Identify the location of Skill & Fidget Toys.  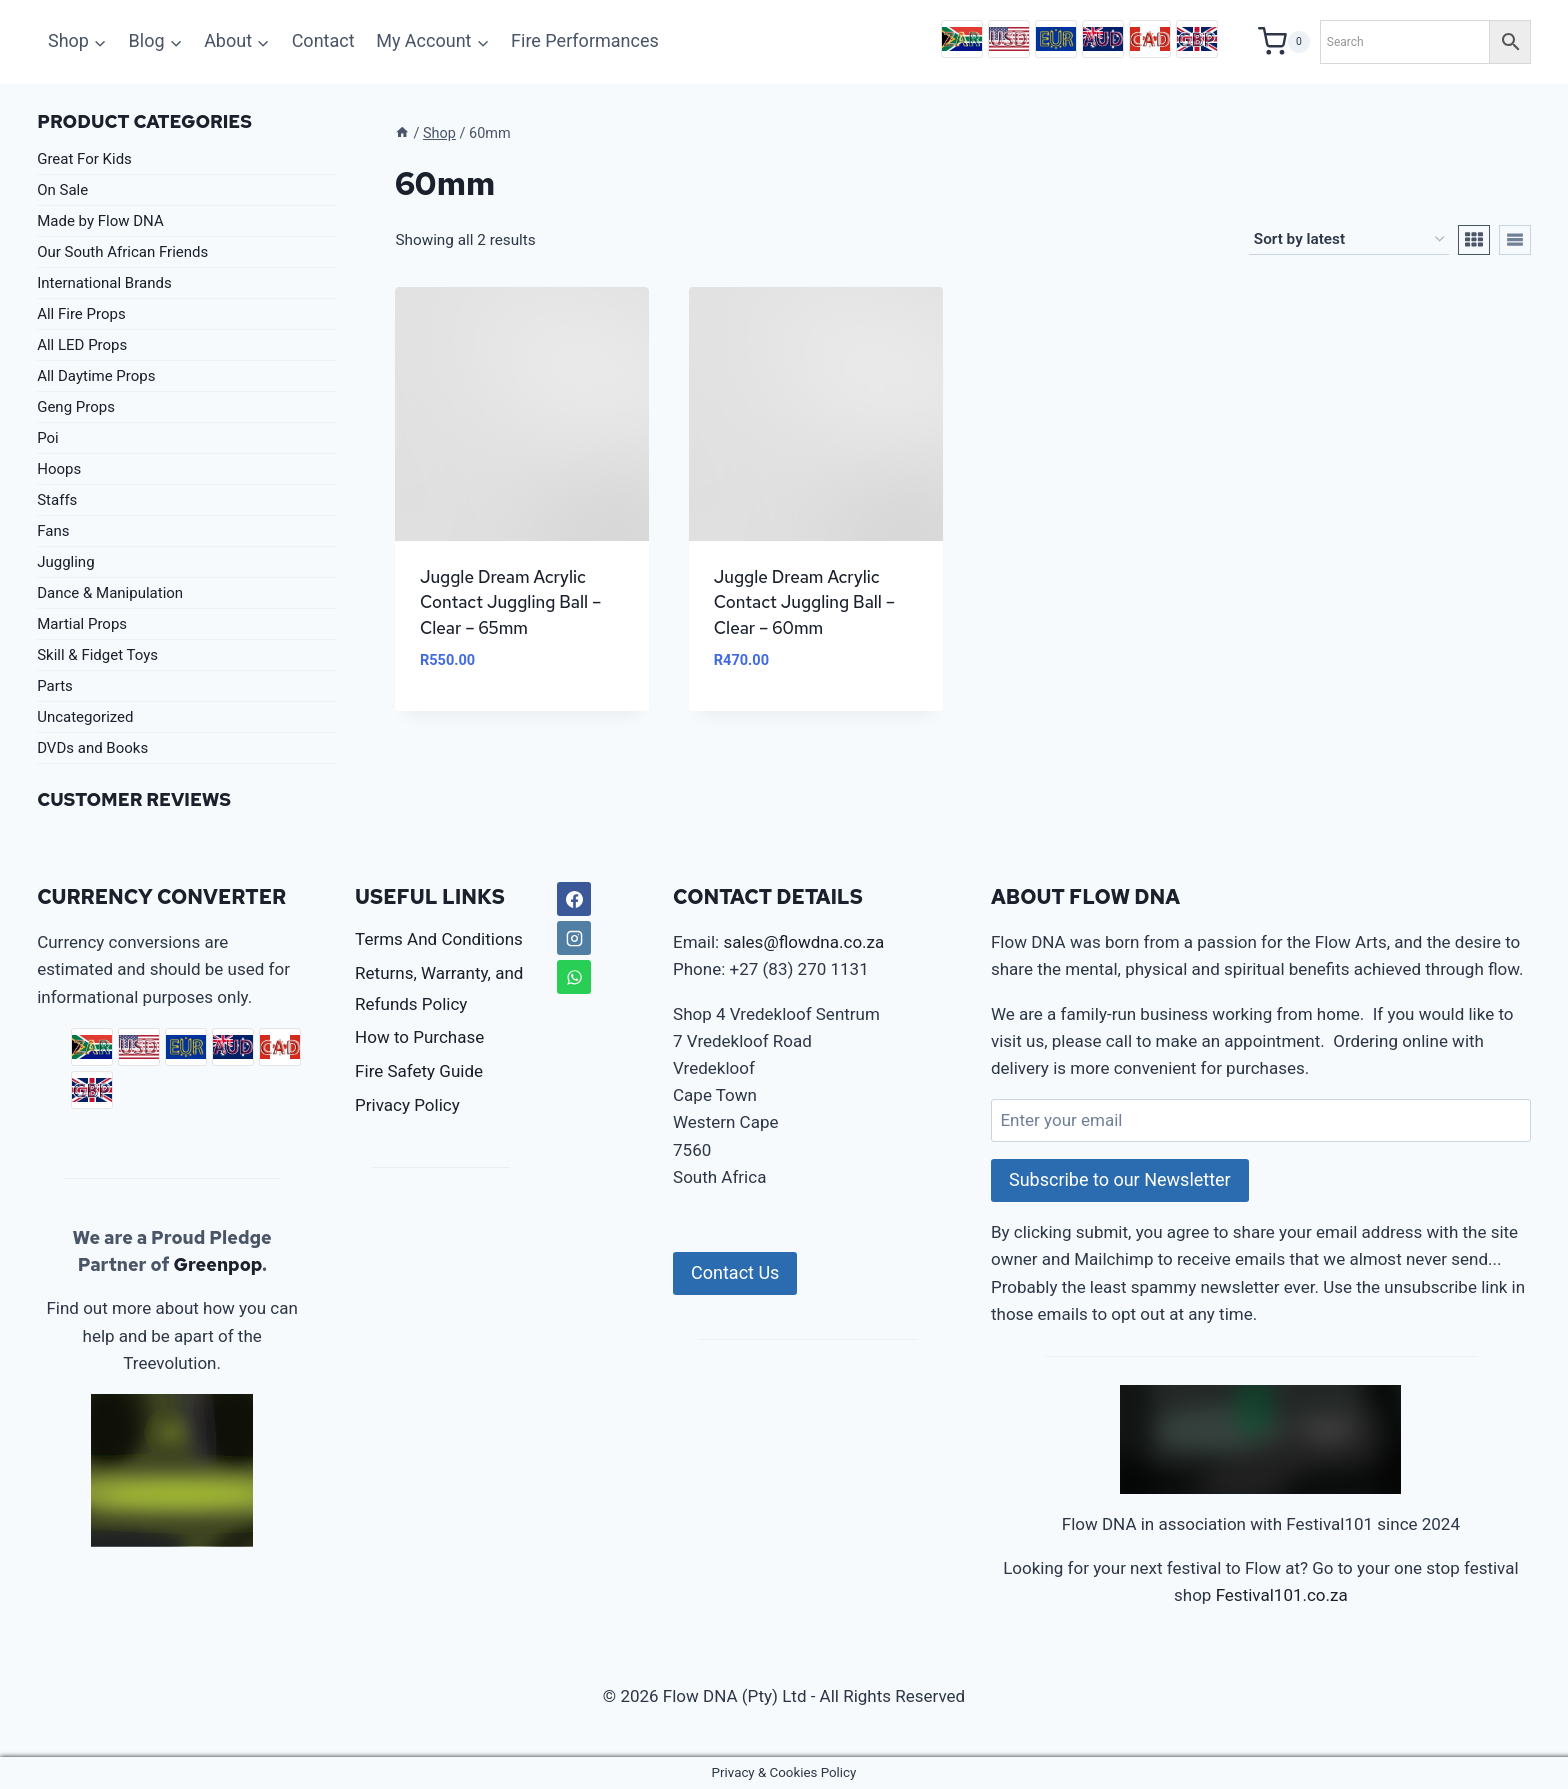
(97, 655).